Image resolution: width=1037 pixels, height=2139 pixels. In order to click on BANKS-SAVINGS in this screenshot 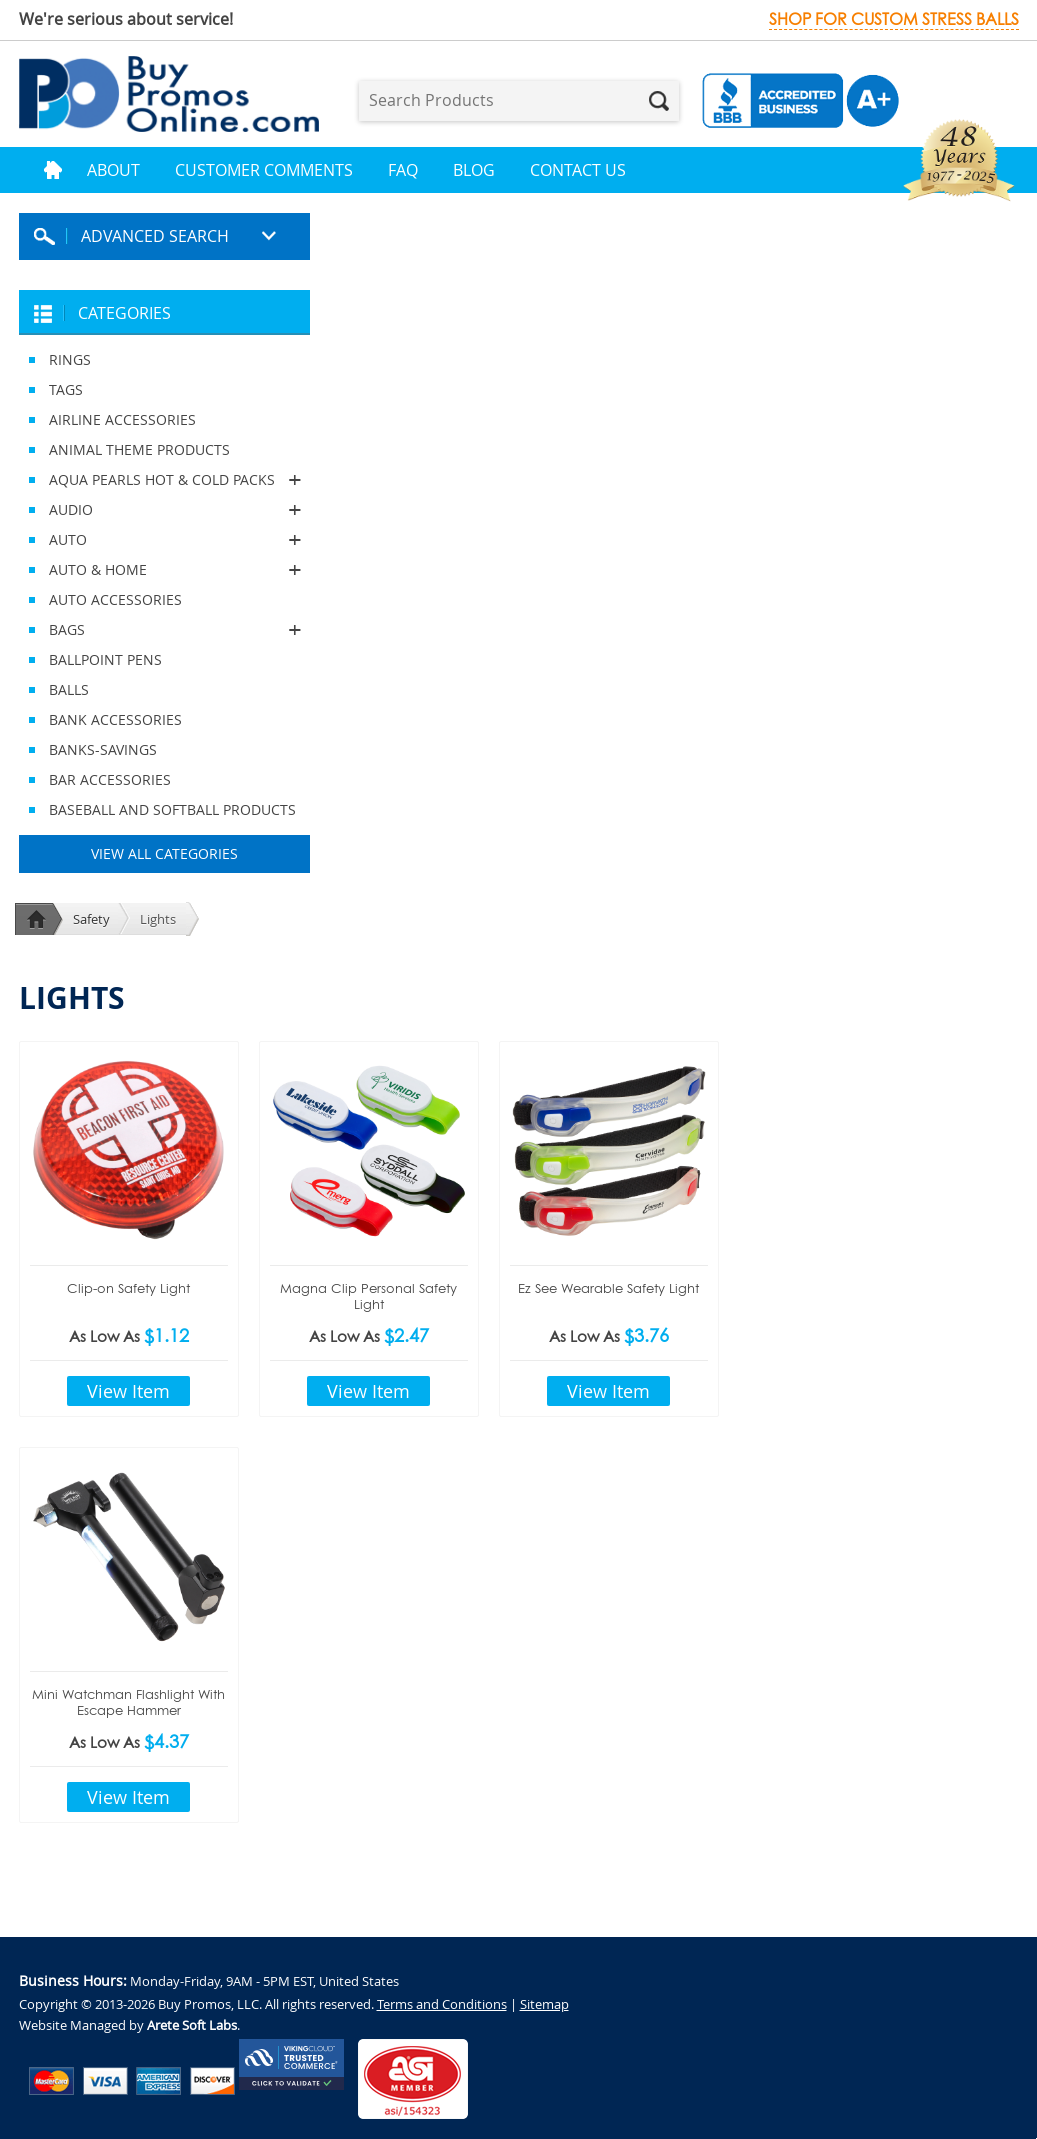, I will do `click(103, 749)`.